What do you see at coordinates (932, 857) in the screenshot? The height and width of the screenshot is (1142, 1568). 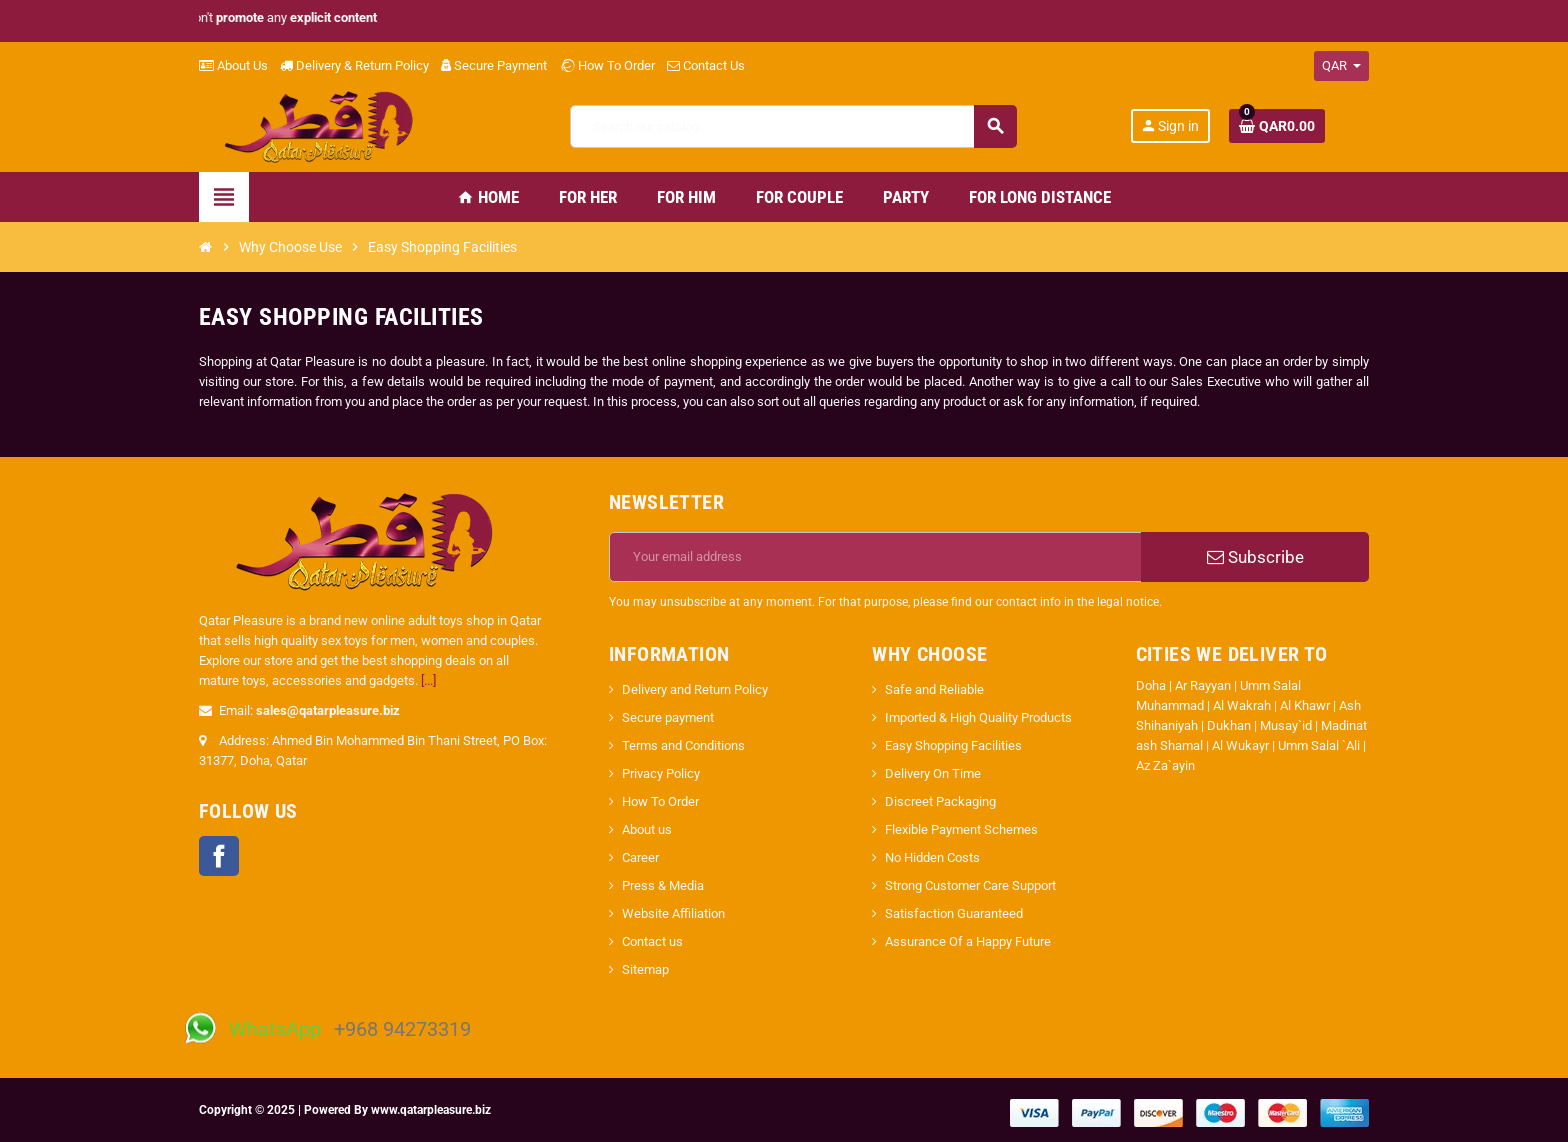 I see `No Hidden Costs` at bounding box center [932, 857].